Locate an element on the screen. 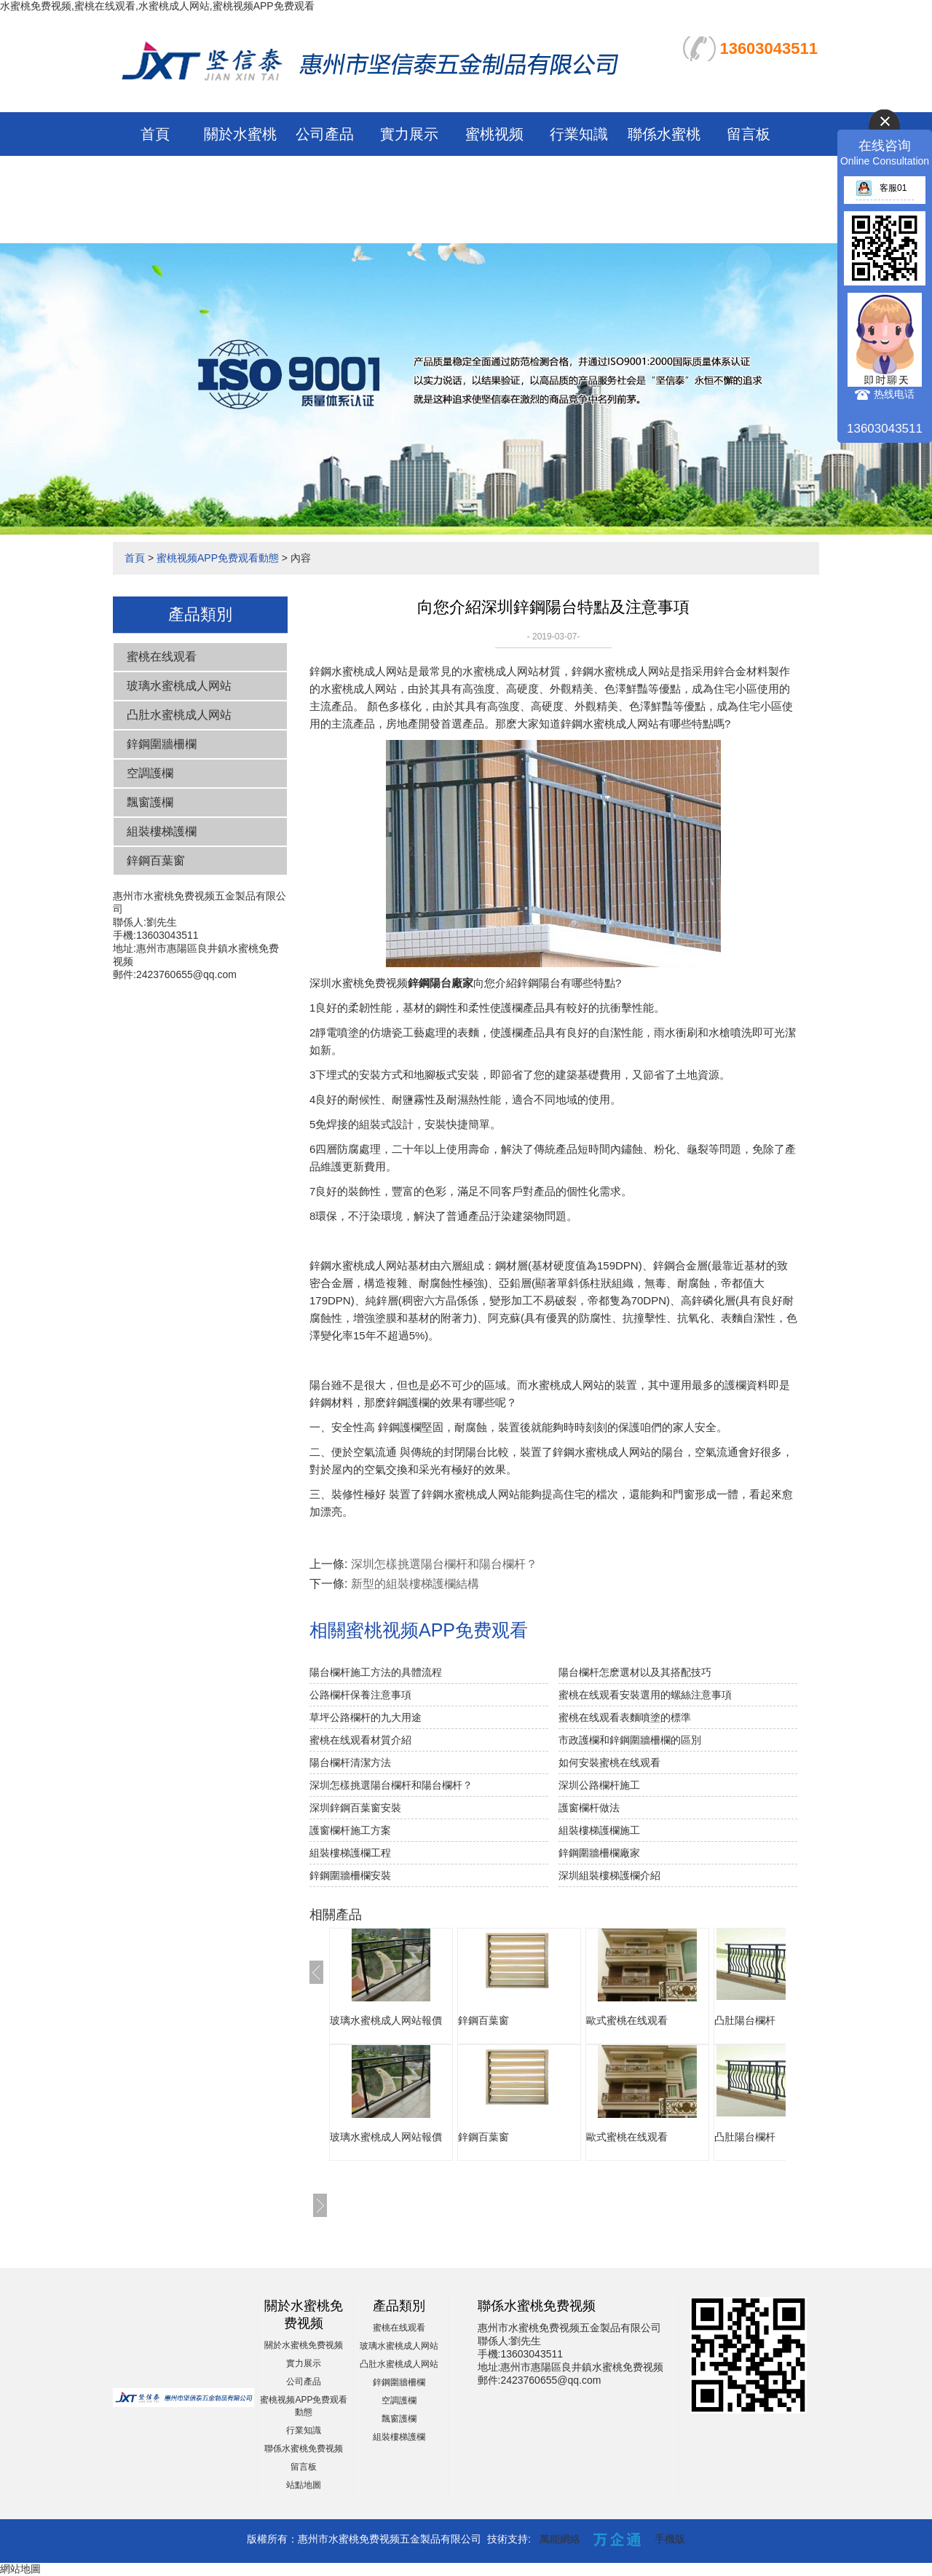  蜜桃在线观看安裝選用的螺絲注意事項 is located at coordinates (645, 1695).